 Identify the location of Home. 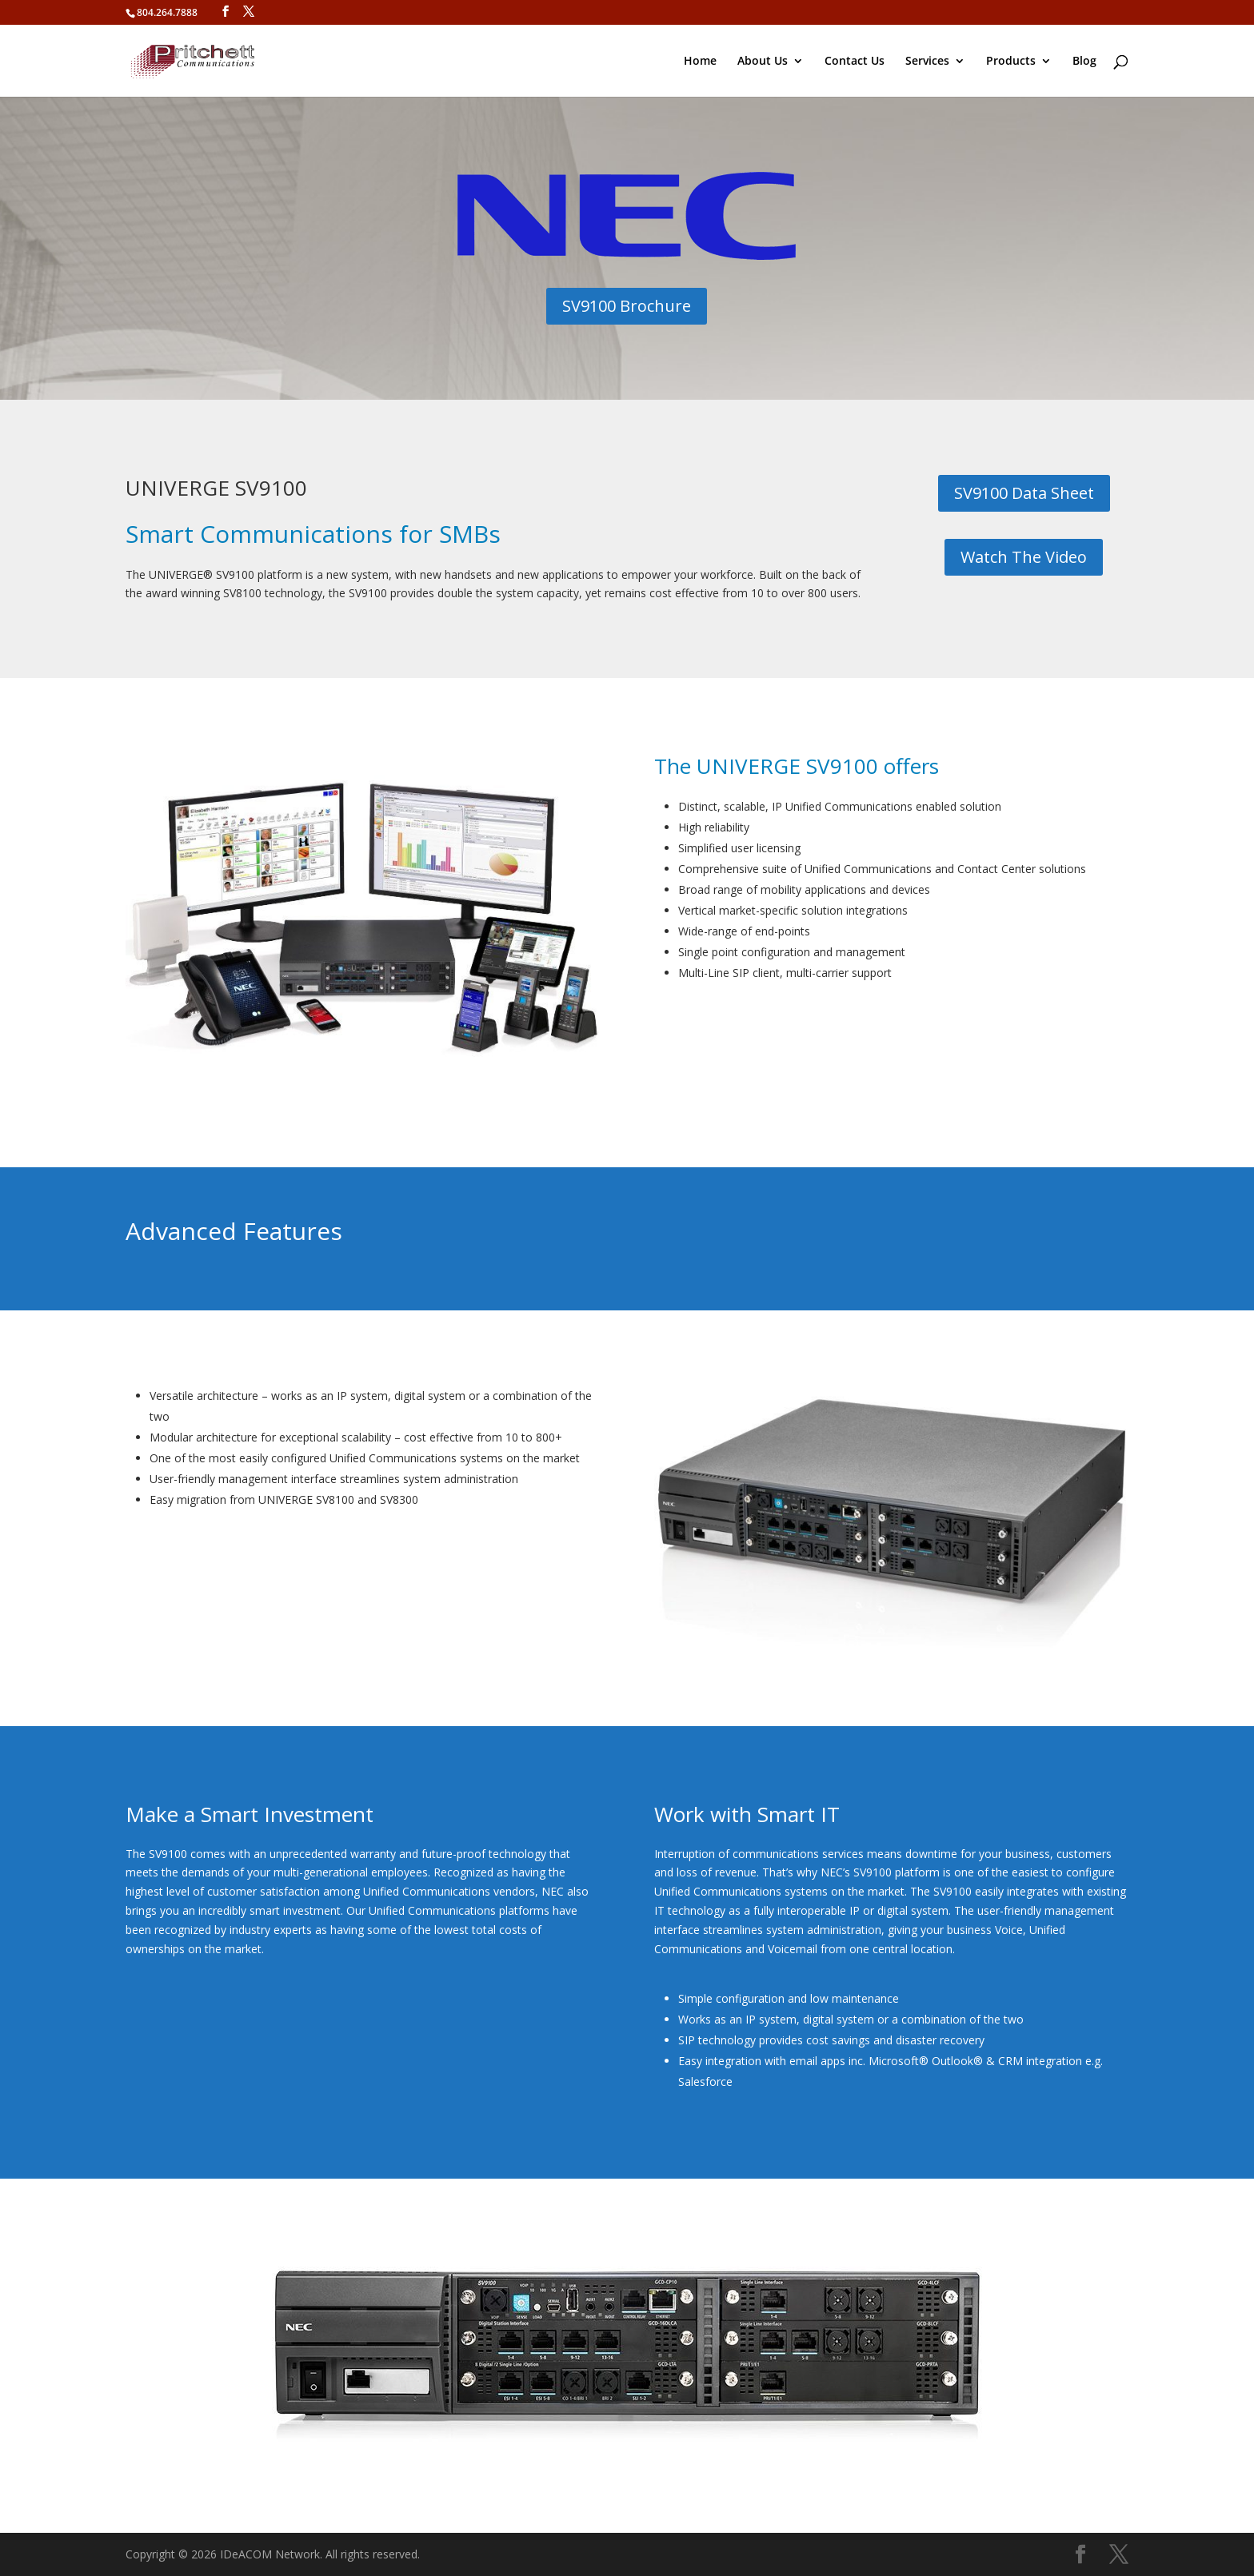
(700, 61).